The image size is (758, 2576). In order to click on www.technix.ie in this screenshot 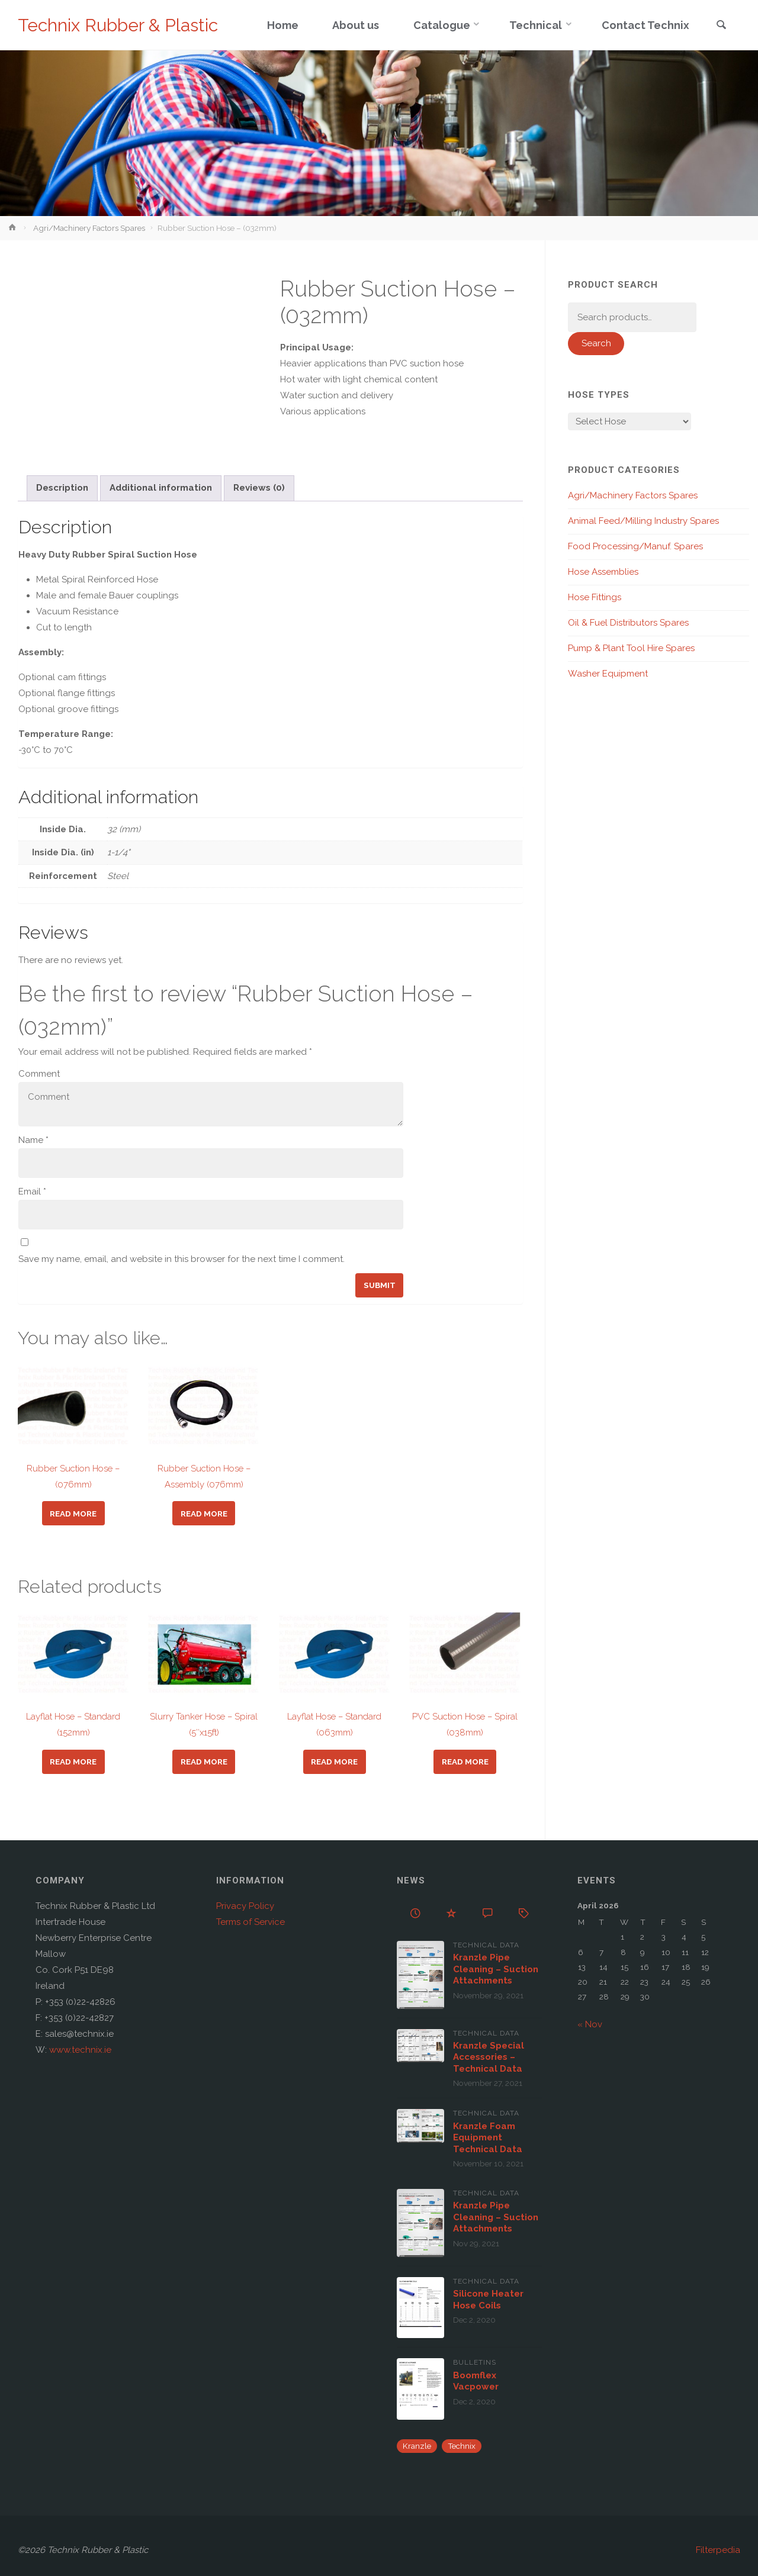, I will do `click(80, 2049)`.